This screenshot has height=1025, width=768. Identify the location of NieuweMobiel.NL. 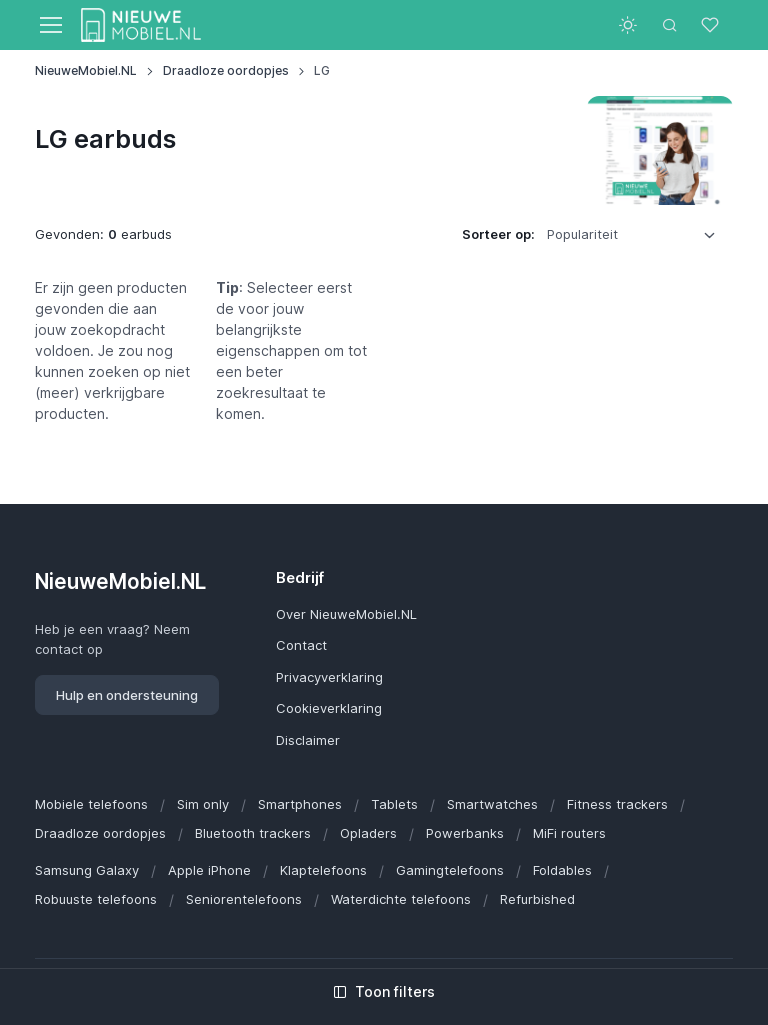
(86, 70).